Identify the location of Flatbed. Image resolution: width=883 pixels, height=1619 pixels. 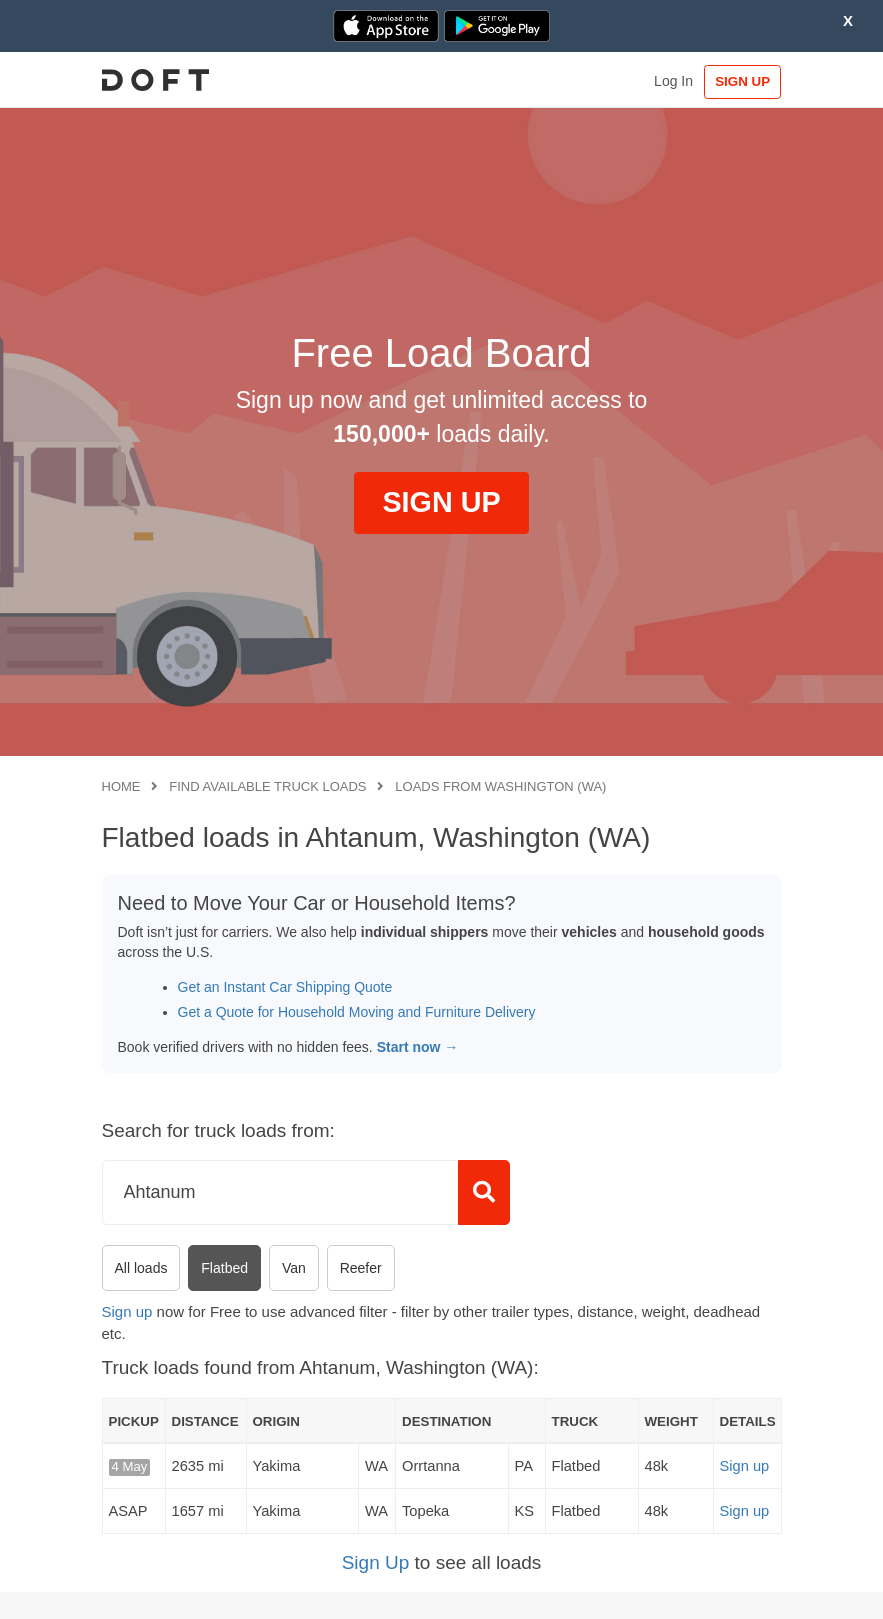
(224, 1268).